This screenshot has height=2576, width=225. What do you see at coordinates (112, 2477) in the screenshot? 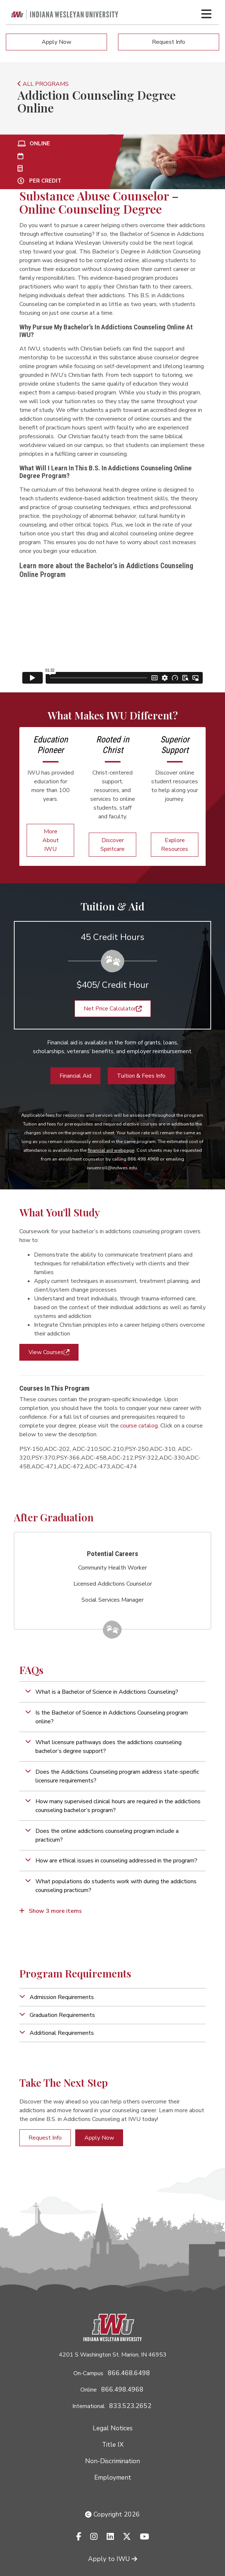
I see `Employment` at bounding box center [112, 2477].